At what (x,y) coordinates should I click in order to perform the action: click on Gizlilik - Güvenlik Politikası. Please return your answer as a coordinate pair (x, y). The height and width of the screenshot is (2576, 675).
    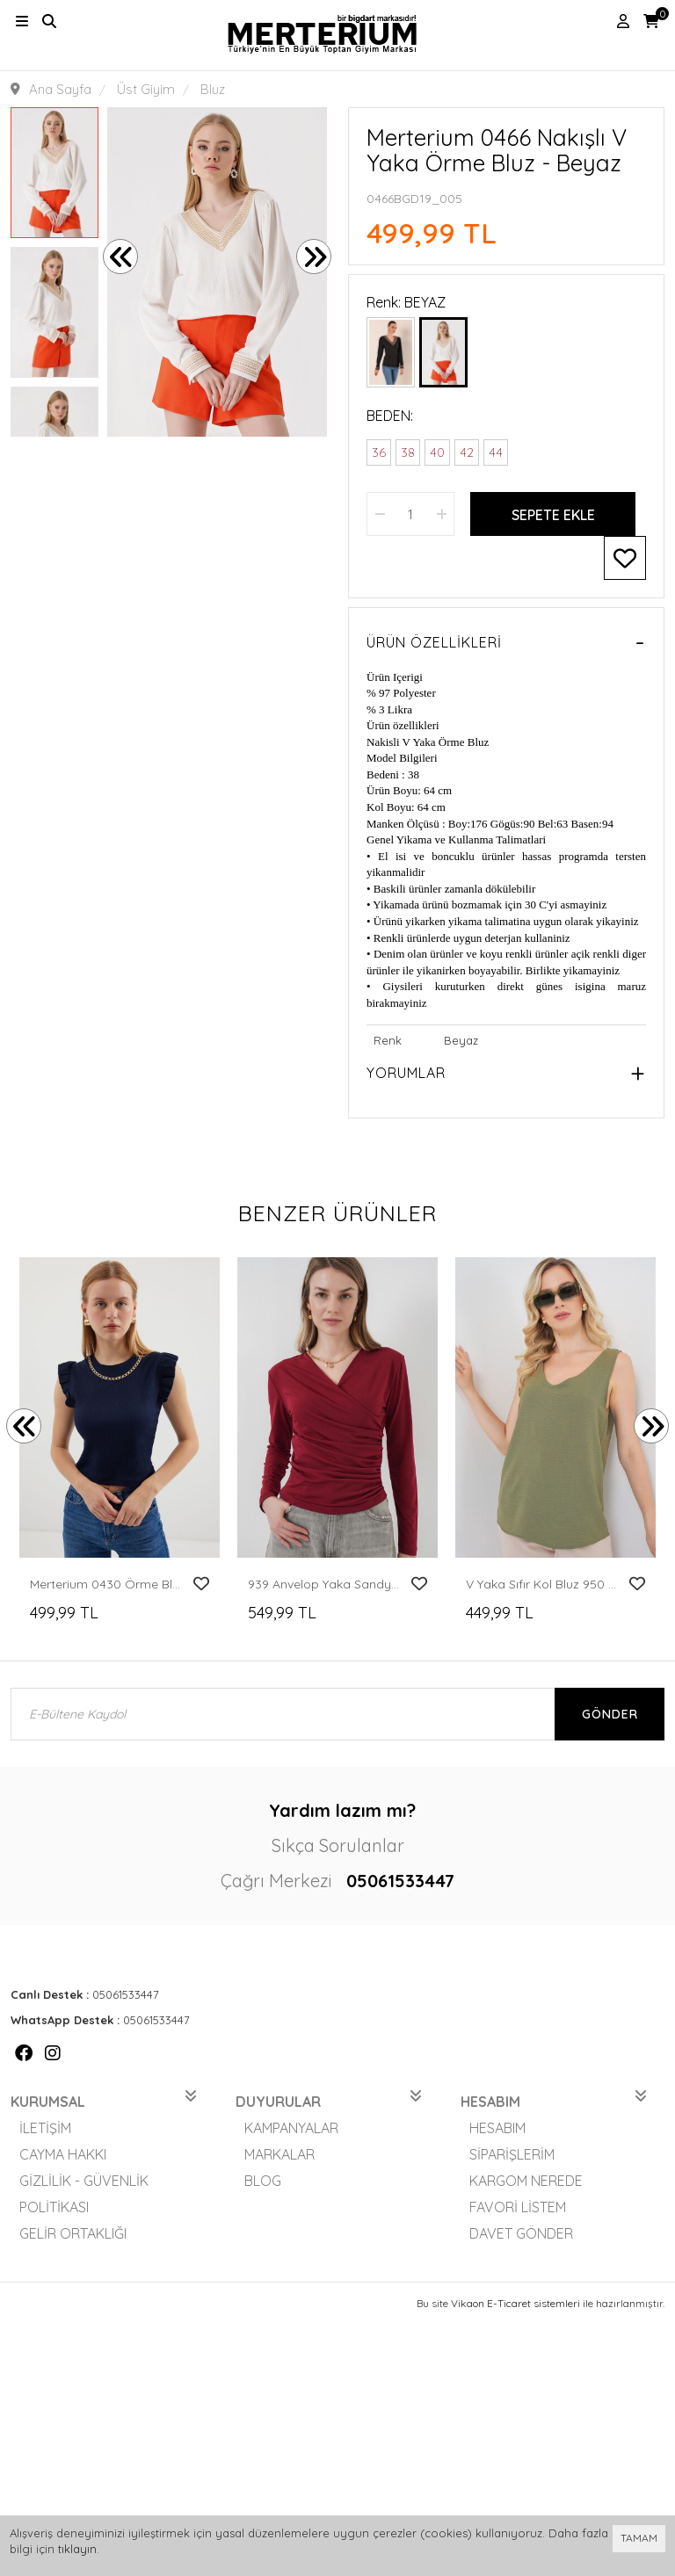
    Looking at the image, I should click on (84, 2194).